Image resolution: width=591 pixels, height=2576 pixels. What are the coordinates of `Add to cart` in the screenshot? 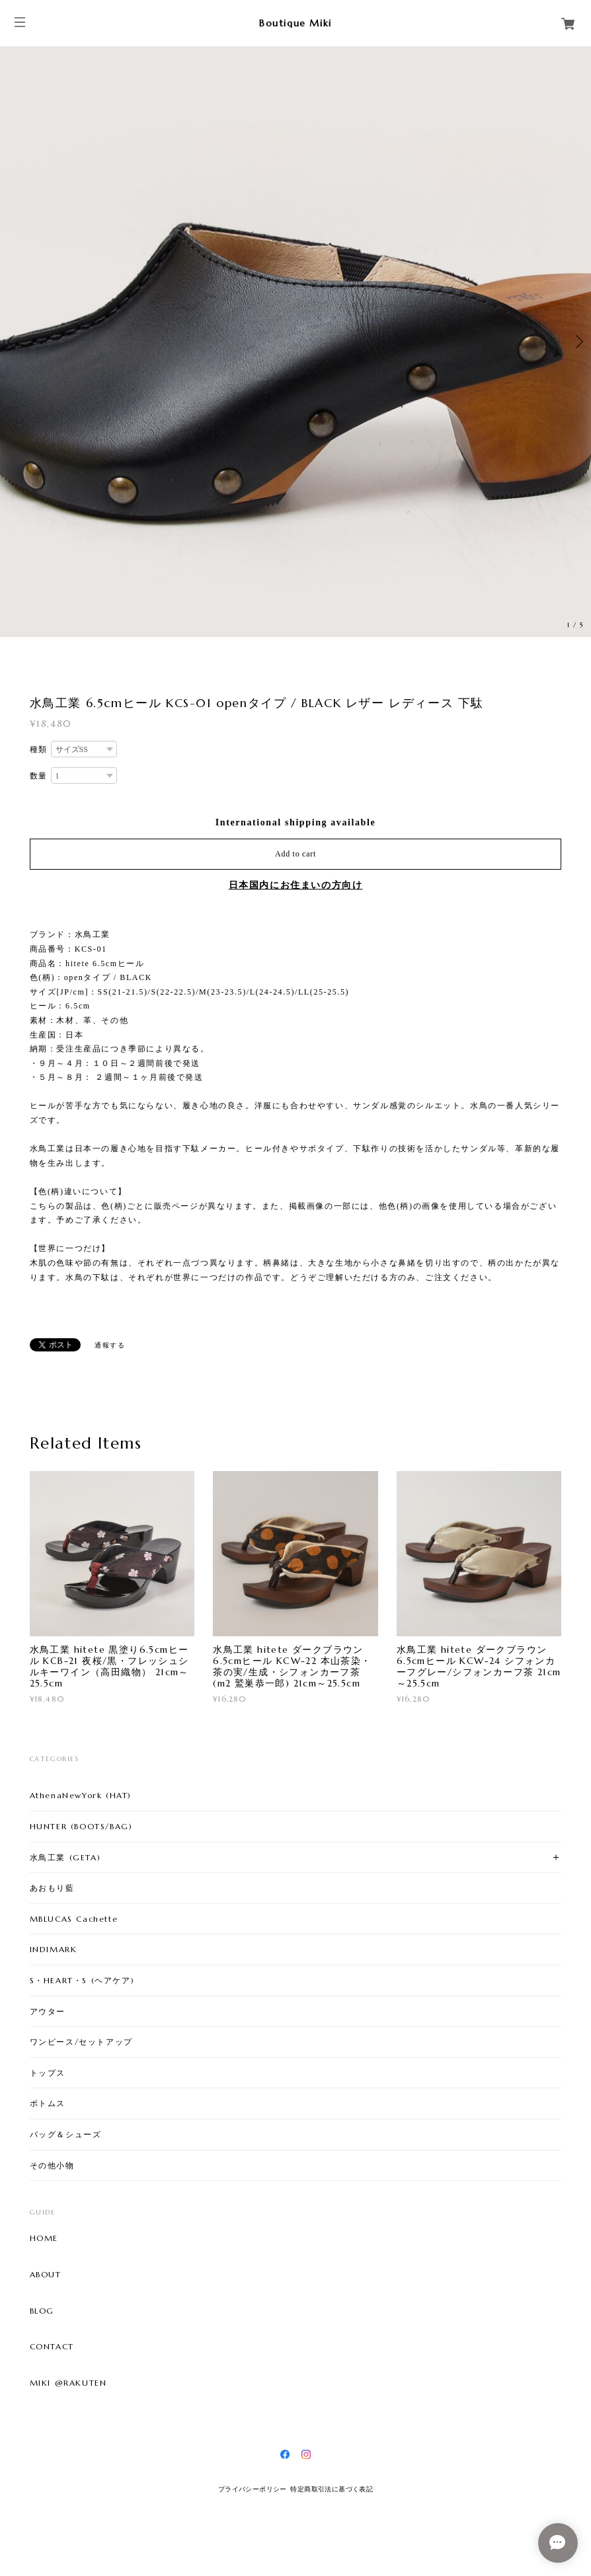 It's located at (295, 853).